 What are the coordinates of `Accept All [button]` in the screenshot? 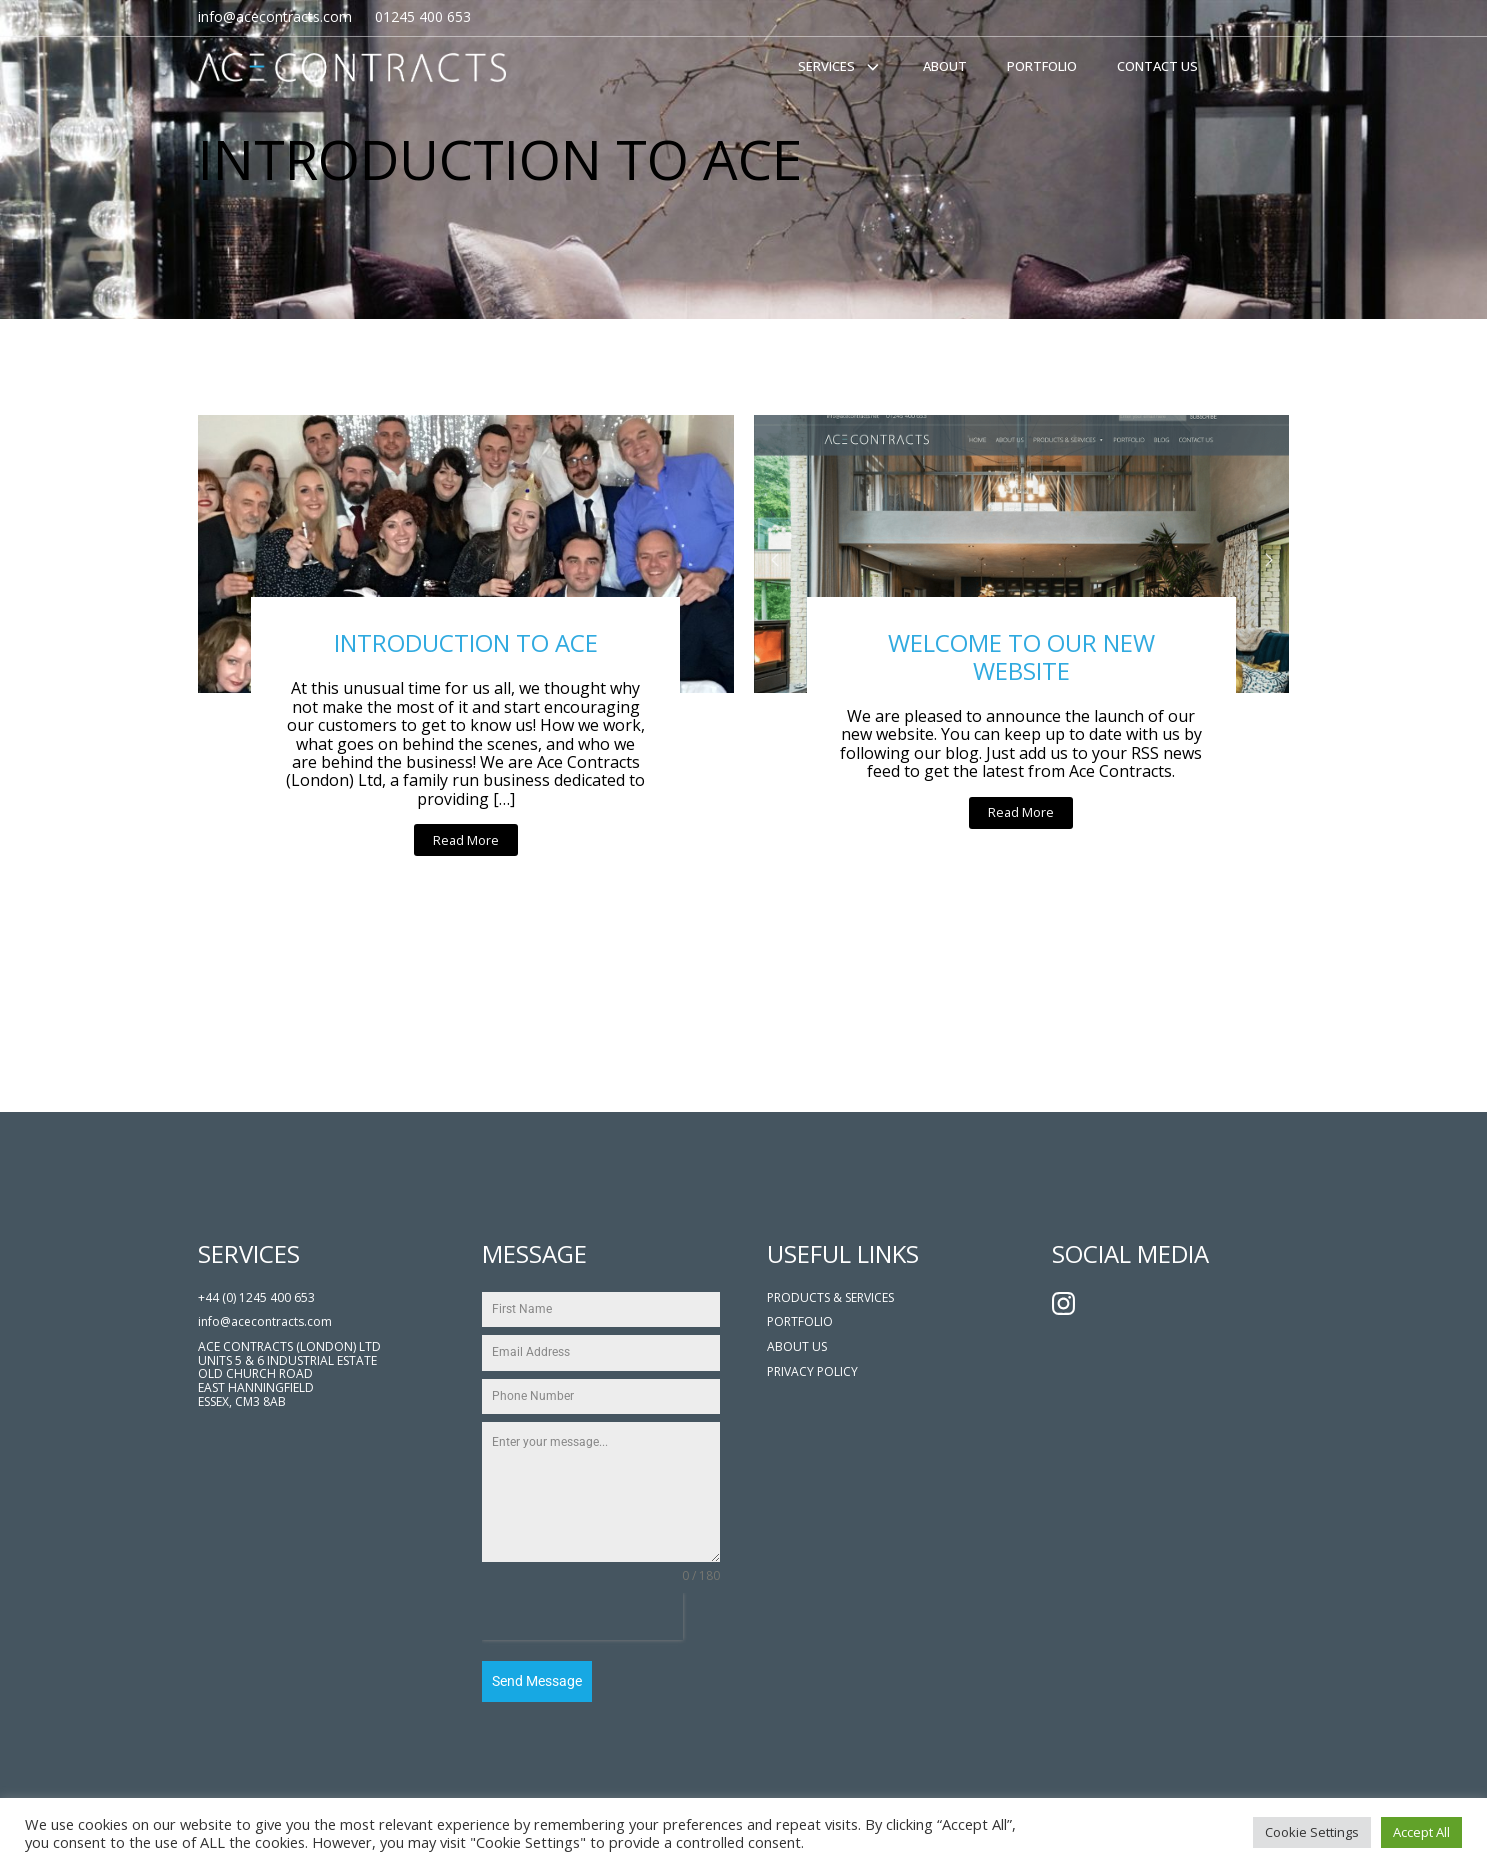 It's located at (1421, 1832).